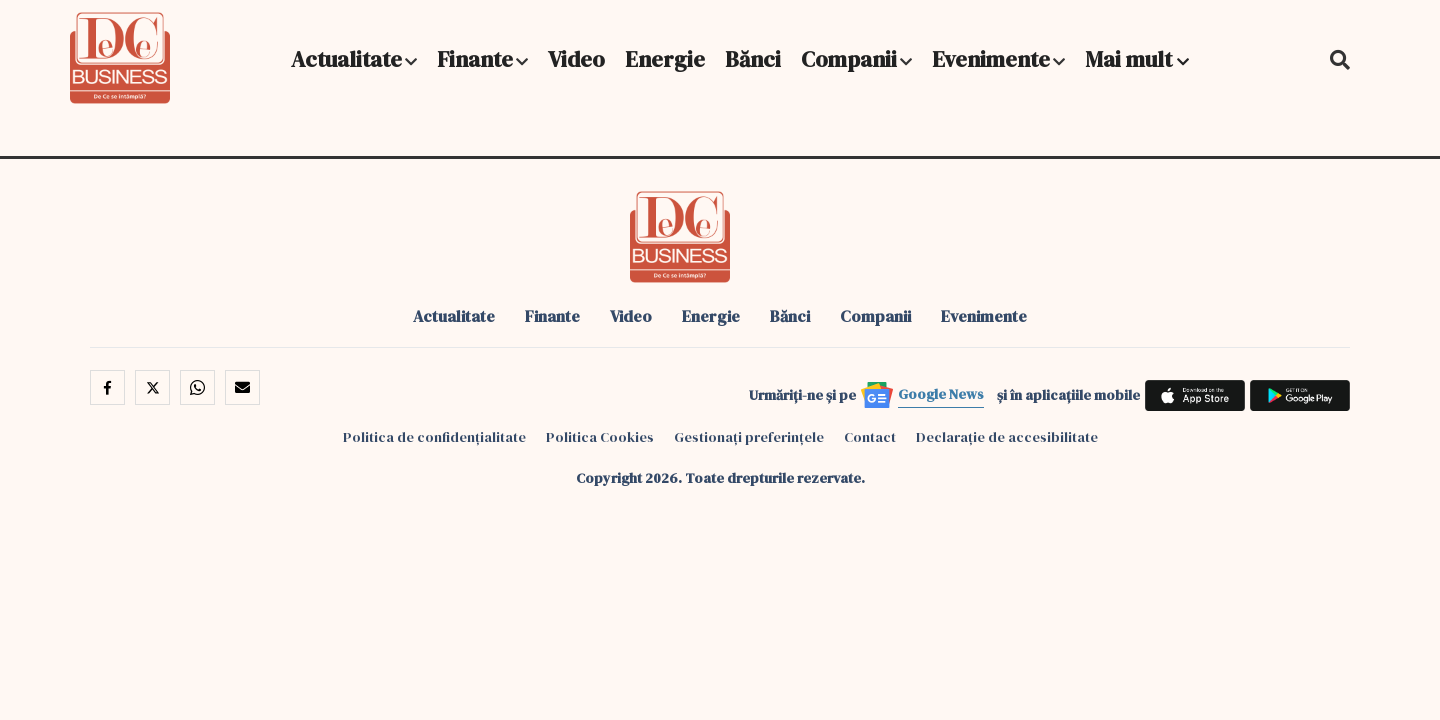 The width and height of the screenshot is (1440, 720). Describe the element at coordinates (1007, 437) in the screenshot. I see `Declarație de accesibilitate` at that location.